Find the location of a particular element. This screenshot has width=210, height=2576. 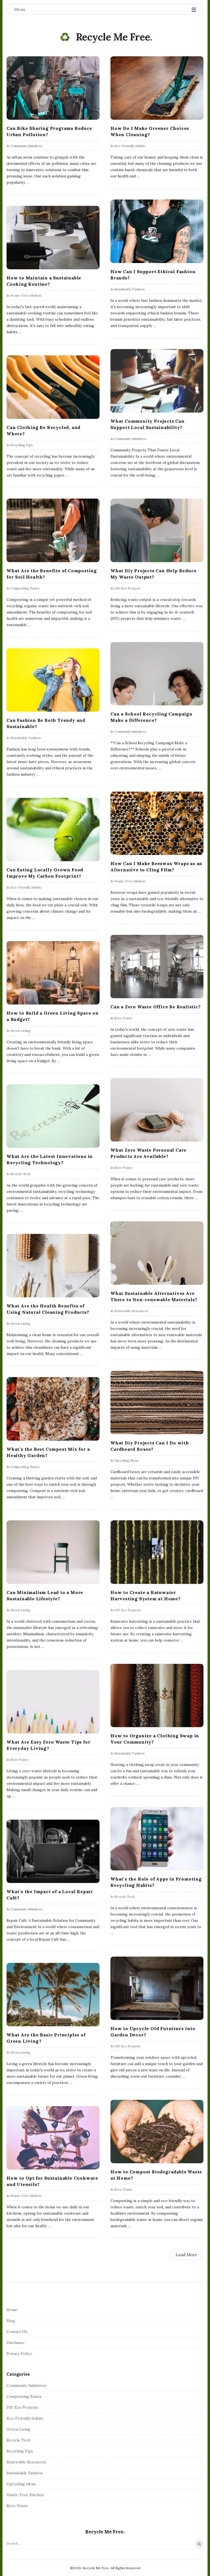

Community Initiatives is located at coordinates (26, 146).